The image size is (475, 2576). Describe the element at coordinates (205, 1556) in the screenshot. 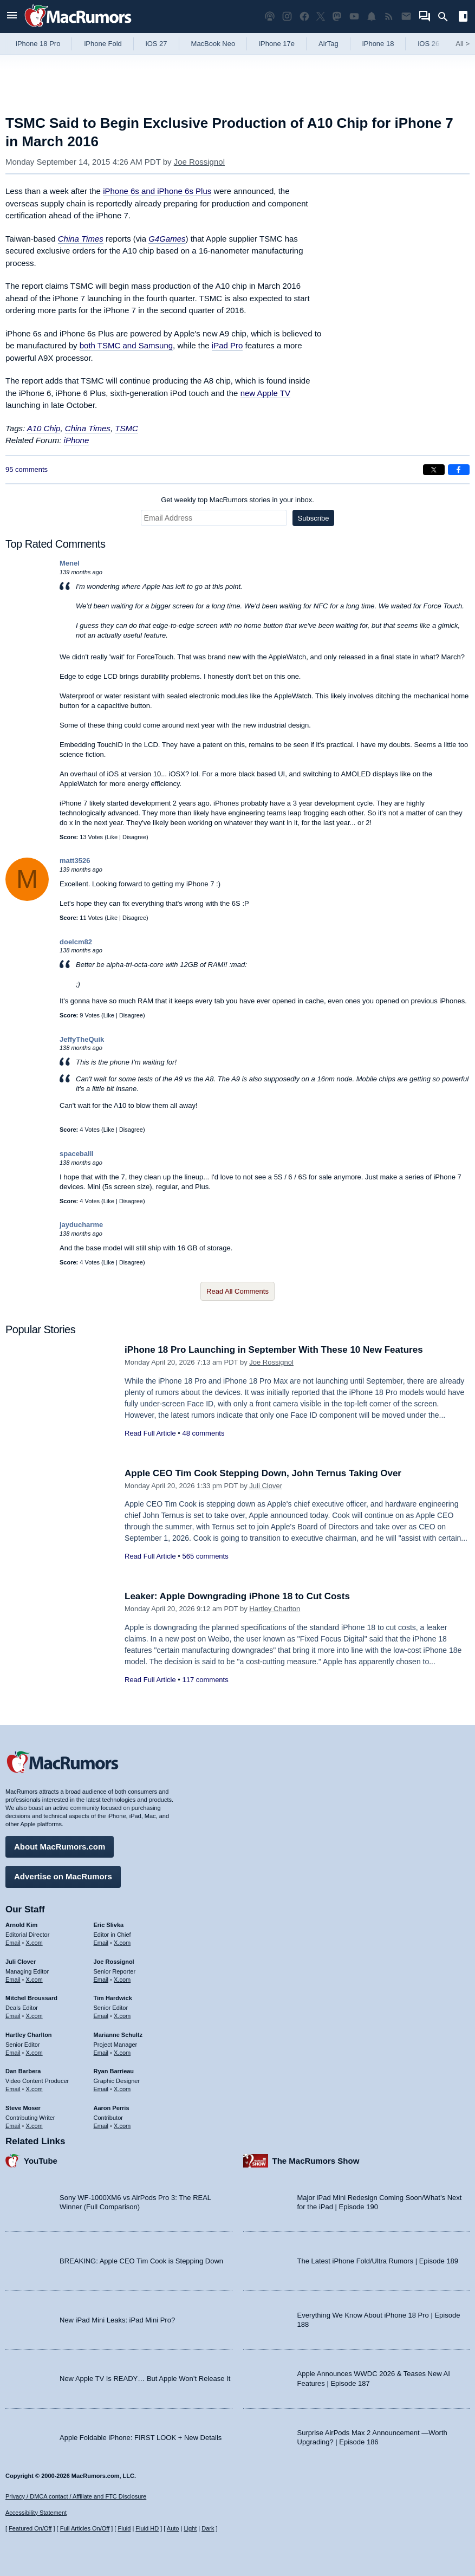

I see `565 comments` at that location.